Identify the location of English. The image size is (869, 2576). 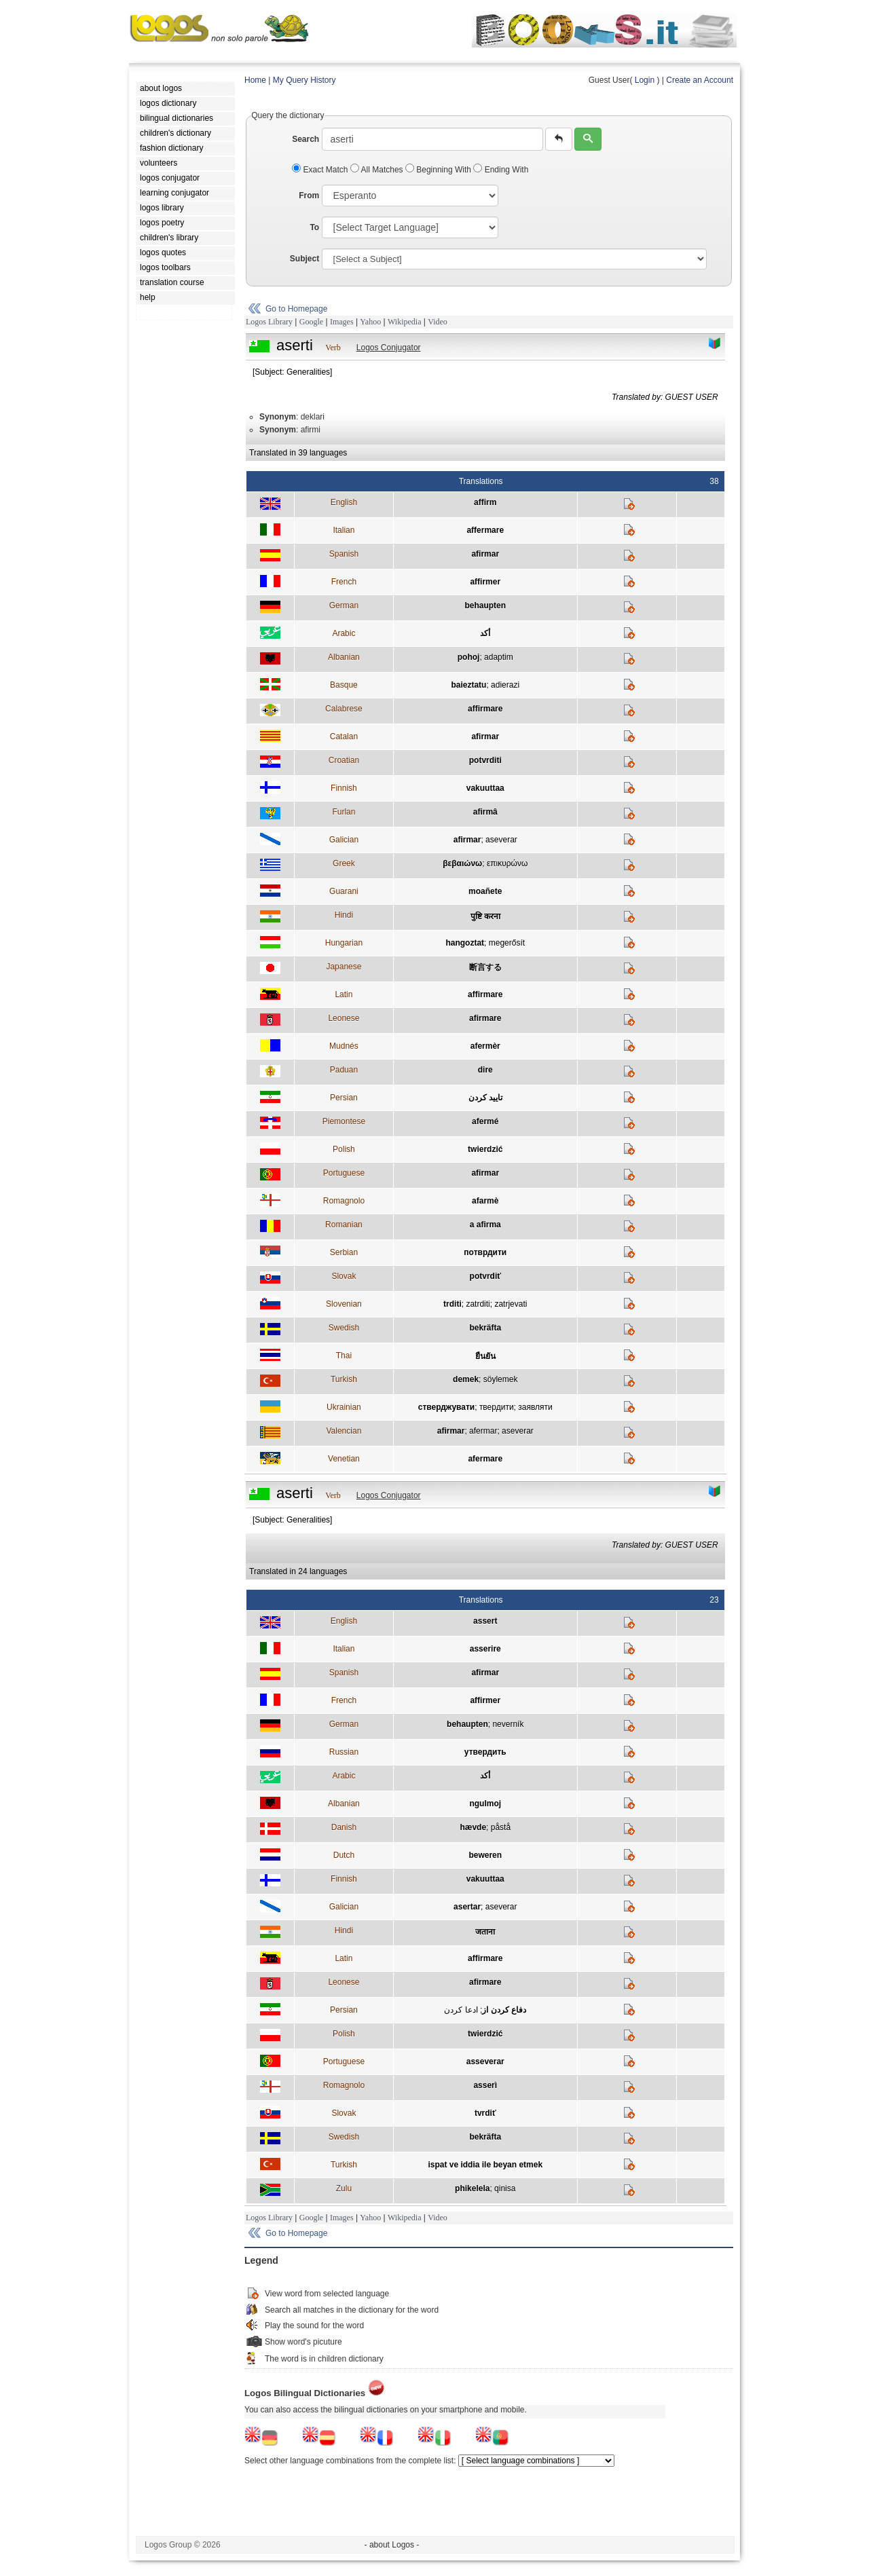
(344, 502).